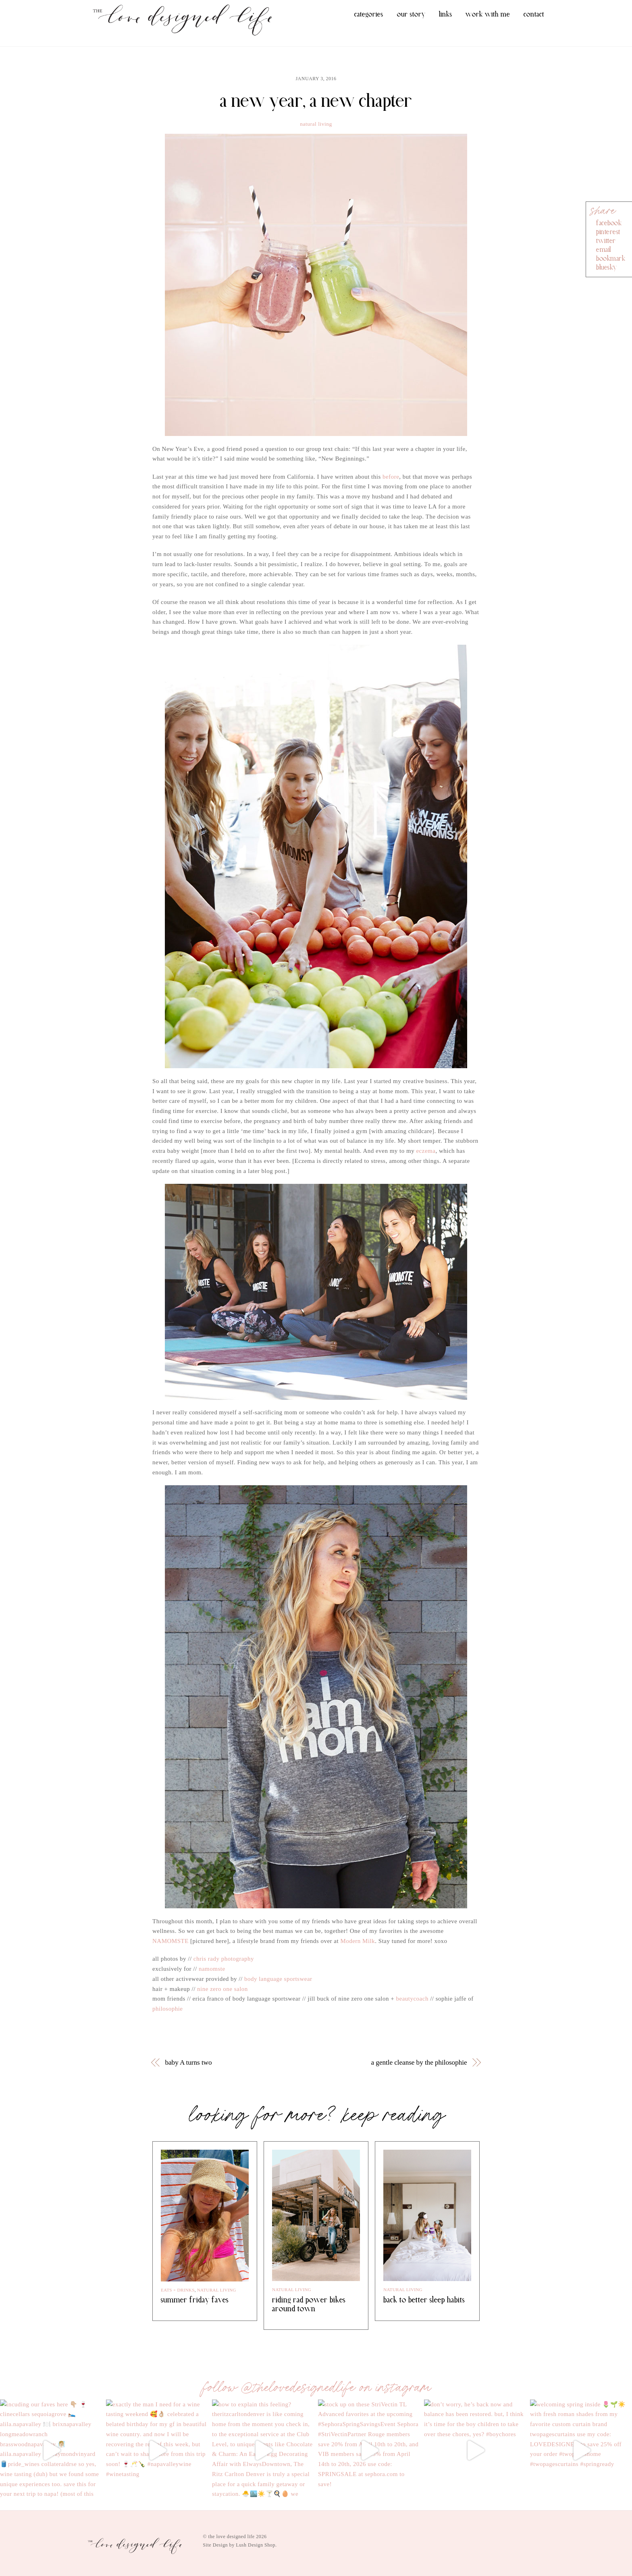 The image size is (632, 2576). Describe the element at coordinates (419, 2062) in the screenshot. I see `a gentle cleanse by the philosophie` at that location.